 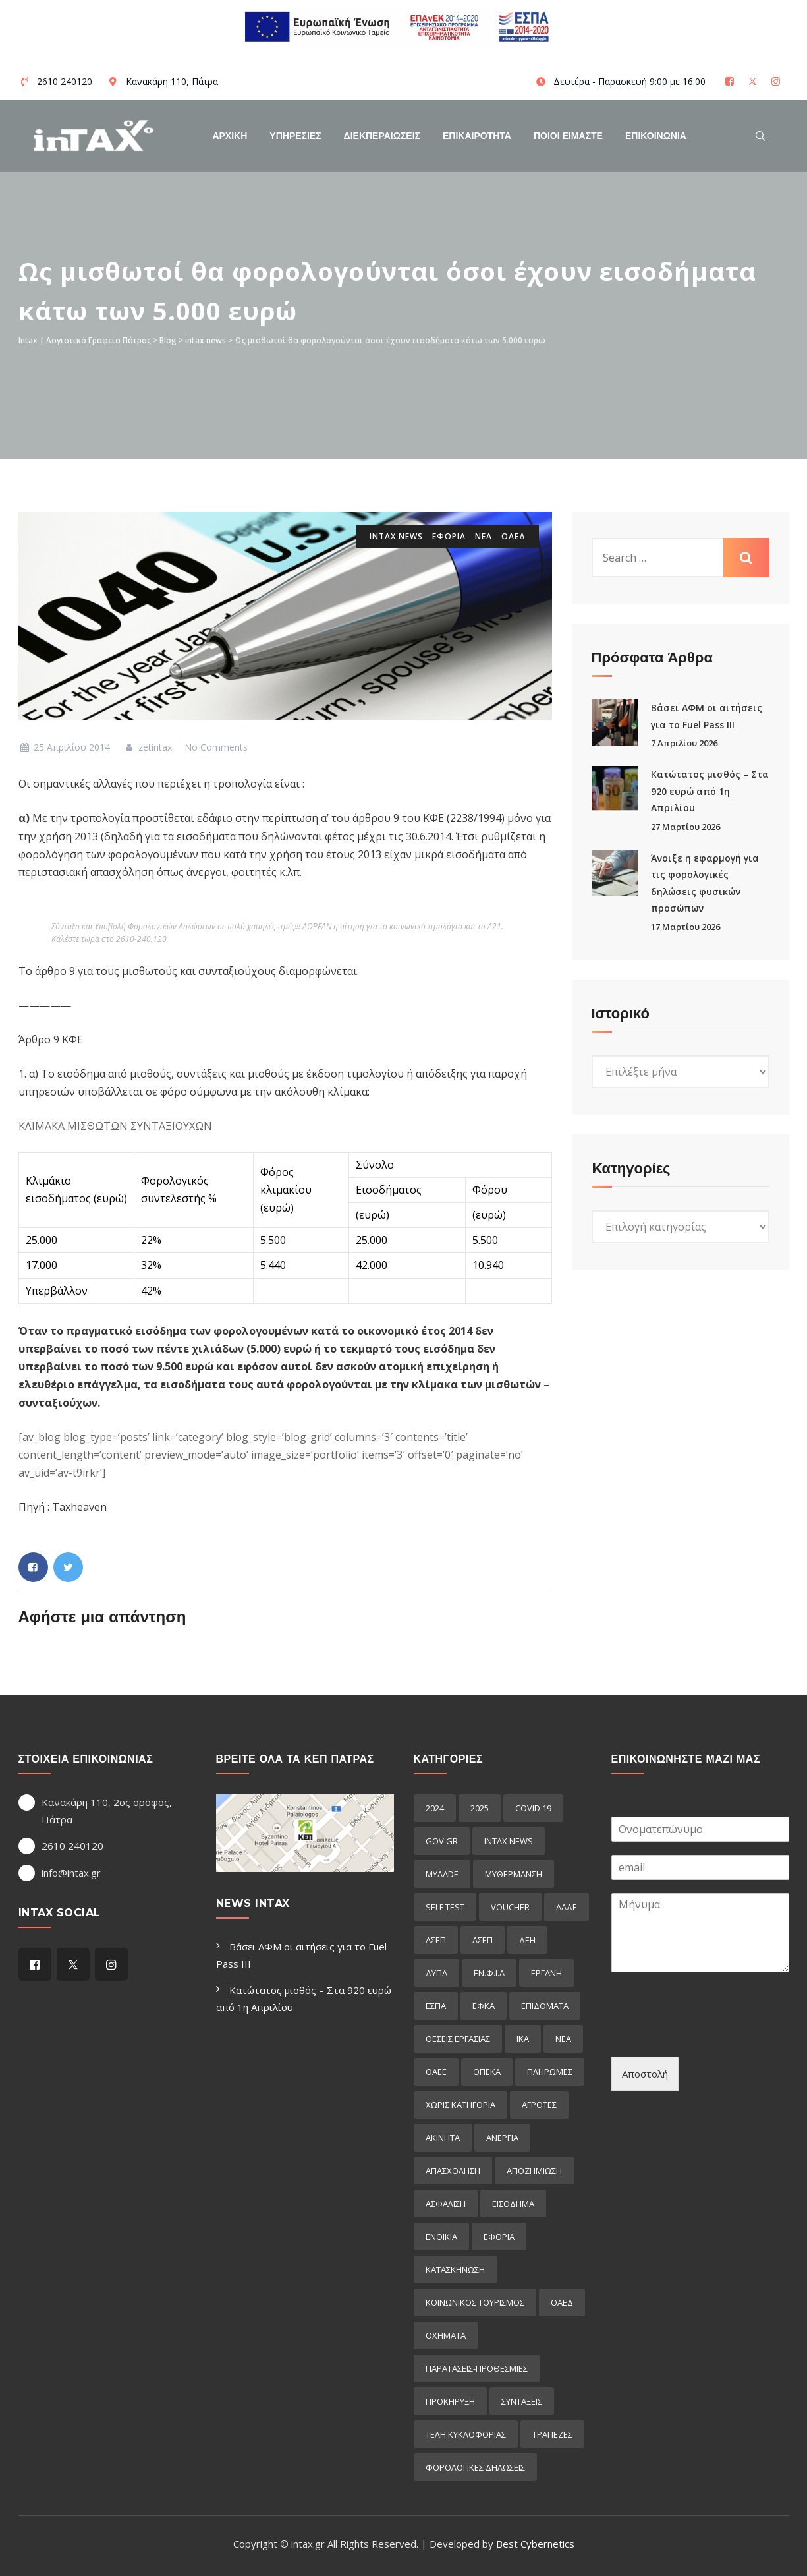 I want to click on ακινητα, so click(x=443, y=2138).